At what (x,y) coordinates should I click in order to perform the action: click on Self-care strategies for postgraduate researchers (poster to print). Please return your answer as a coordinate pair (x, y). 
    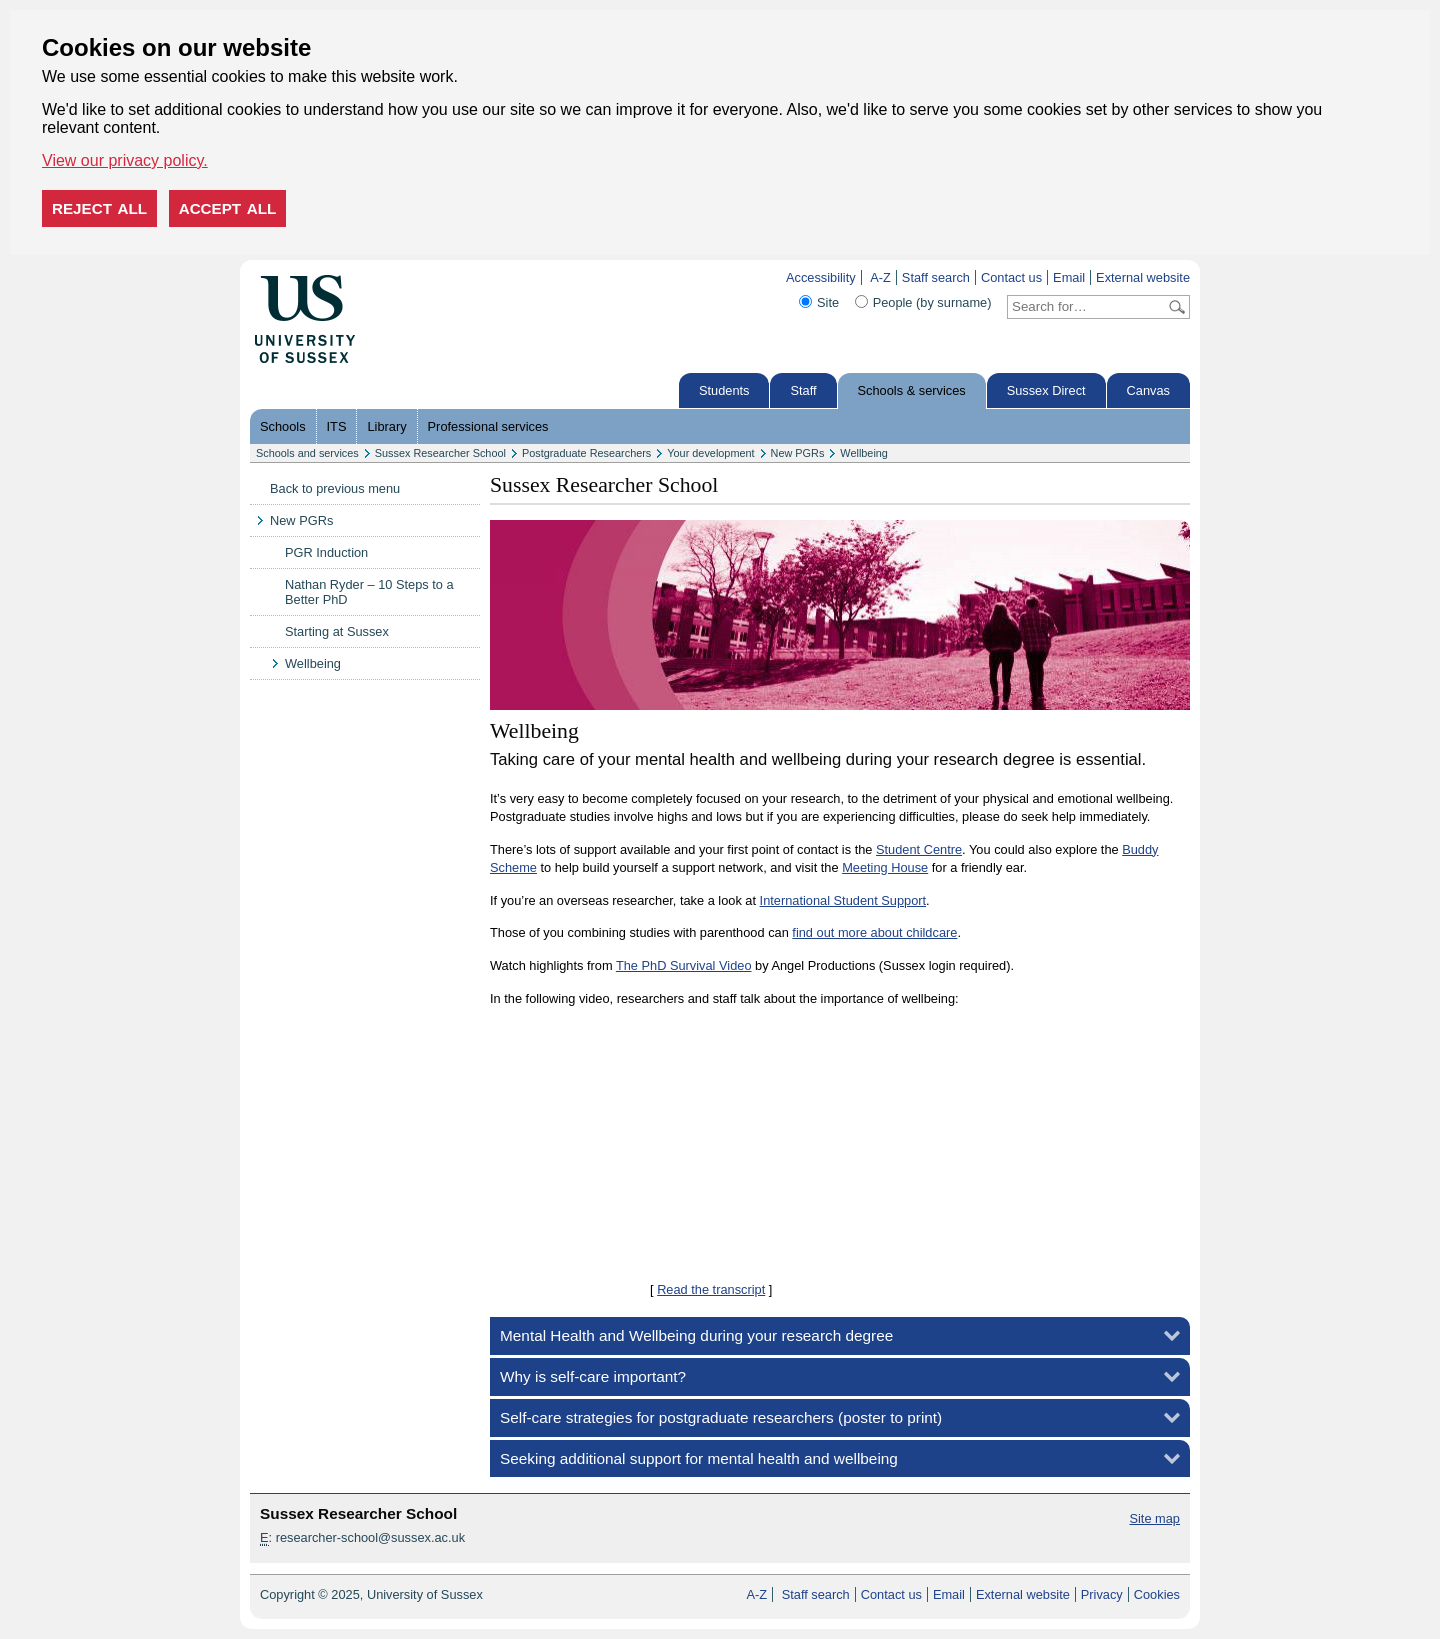
    Looking at the image, I should click on (721, 1417).